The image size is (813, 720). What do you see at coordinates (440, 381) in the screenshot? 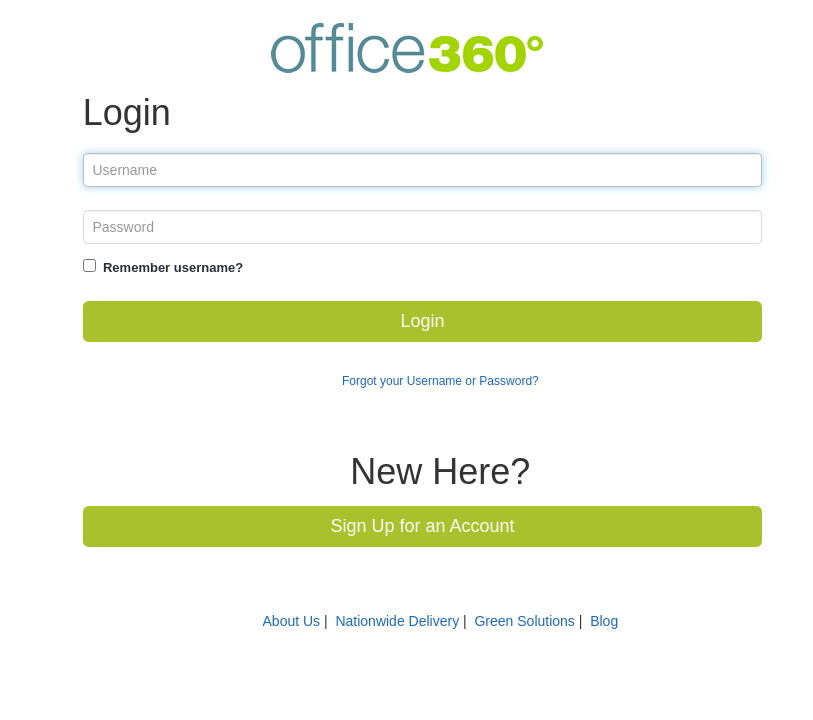
I see `Forgot your Username or Password?` at bounding box center [440, 381].